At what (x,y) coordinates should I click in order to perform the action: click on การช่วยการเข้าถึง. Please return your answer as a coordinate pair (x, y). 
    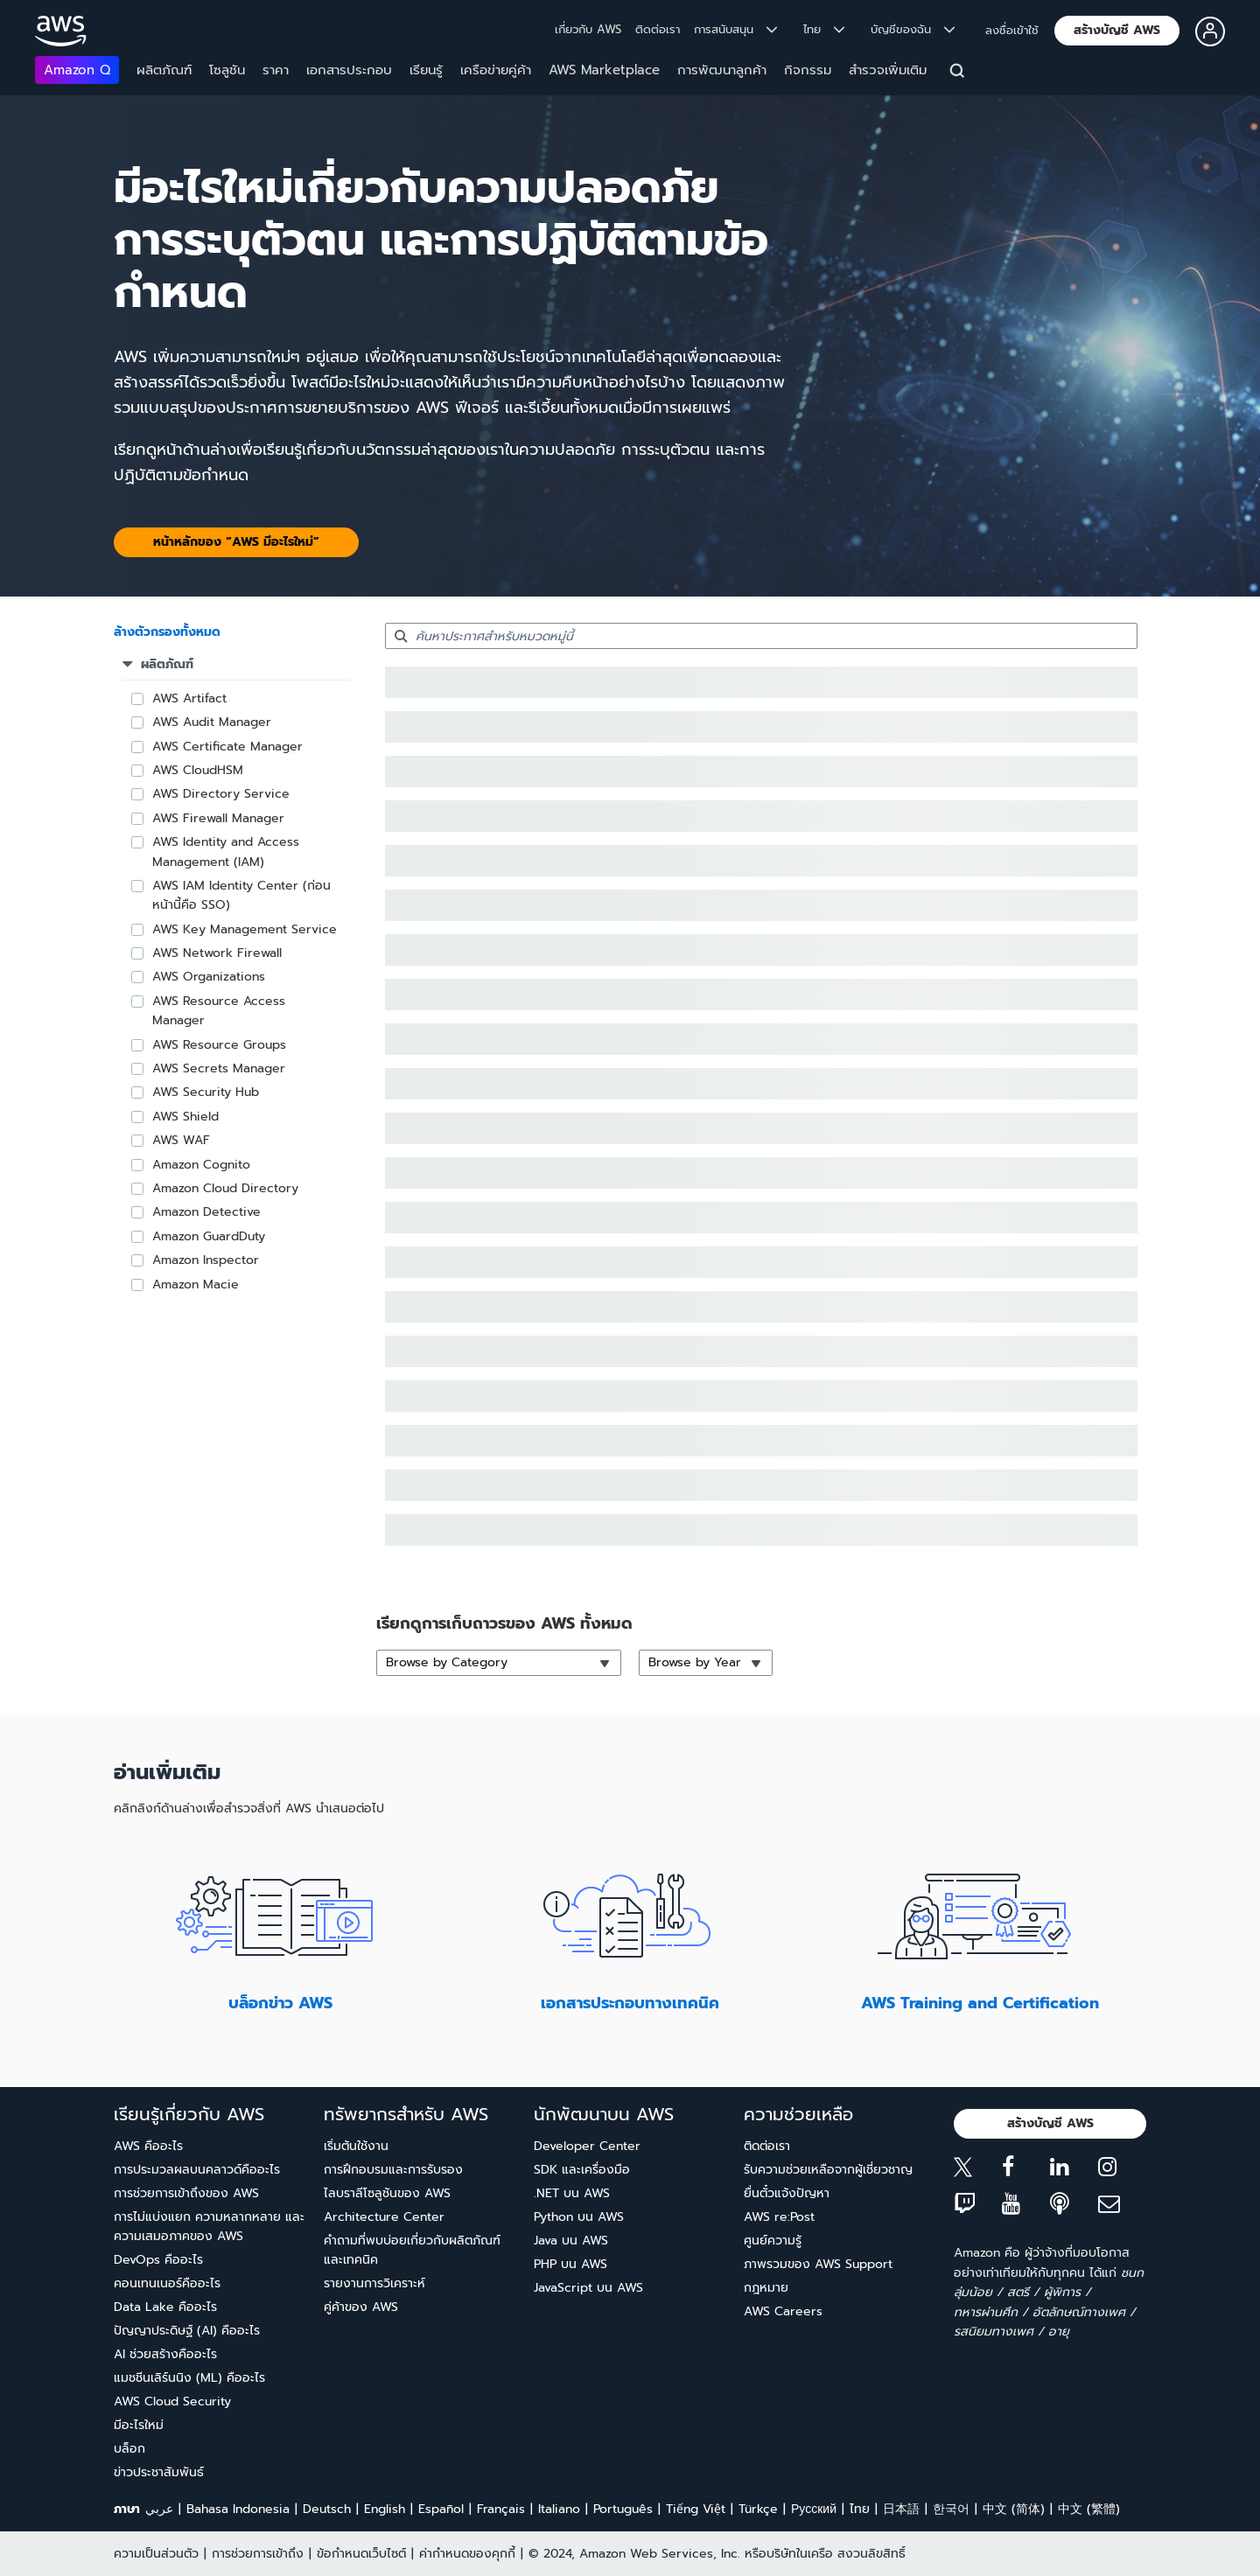
    Looking at the image, I should click on (258, 2554).